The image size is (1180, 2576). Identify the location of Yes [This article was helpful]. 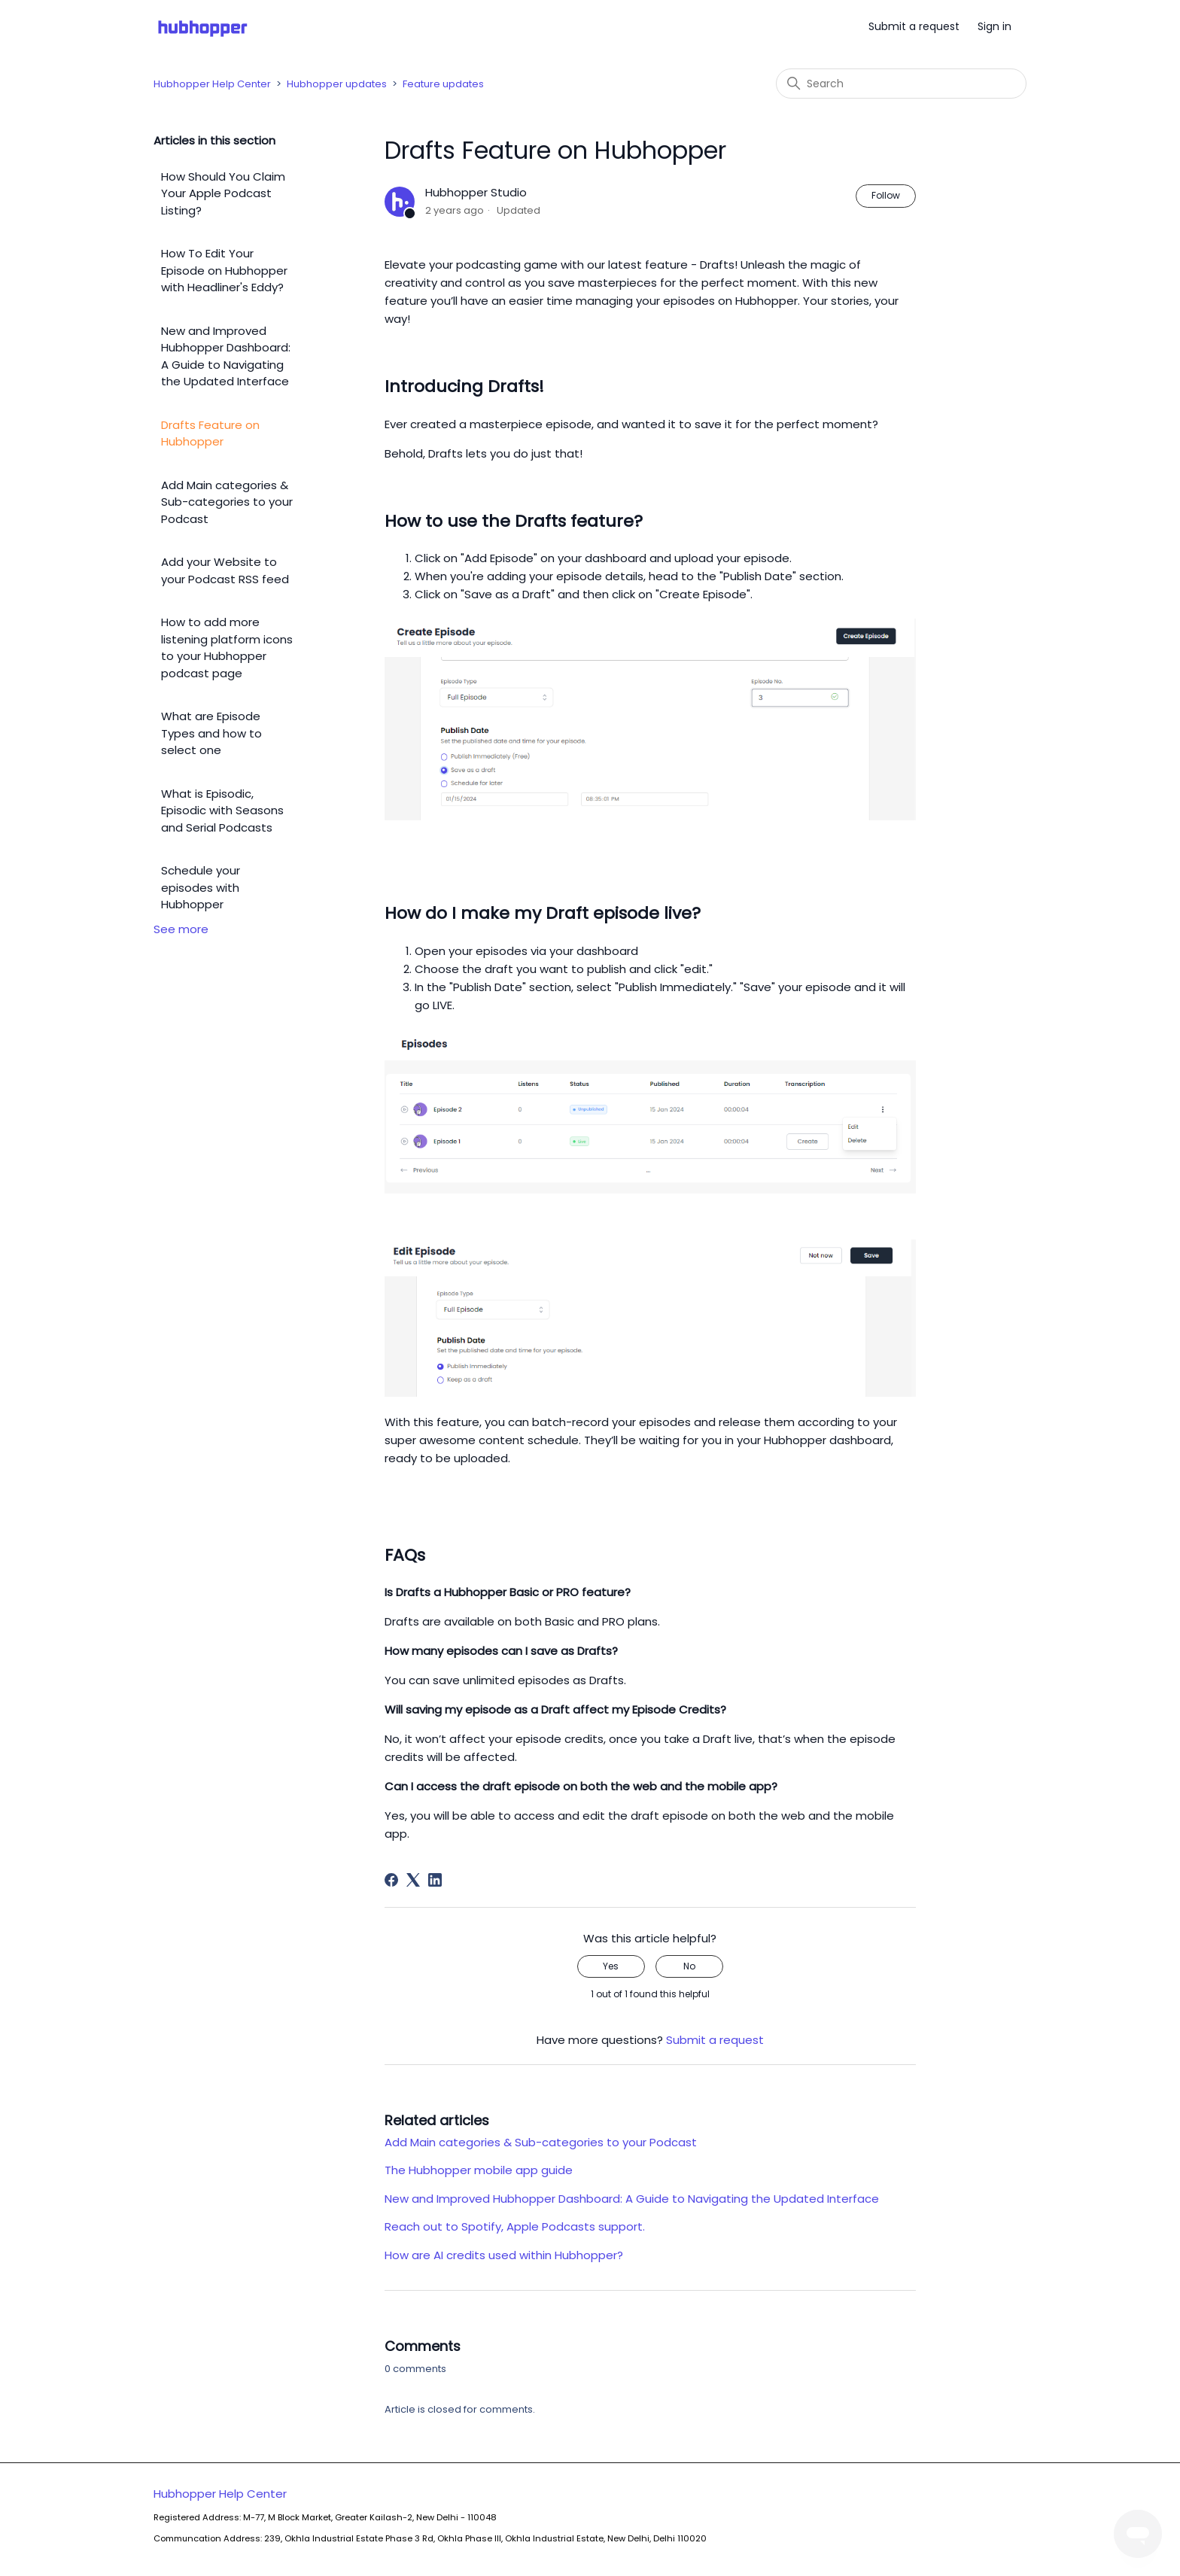
(611, 1966).